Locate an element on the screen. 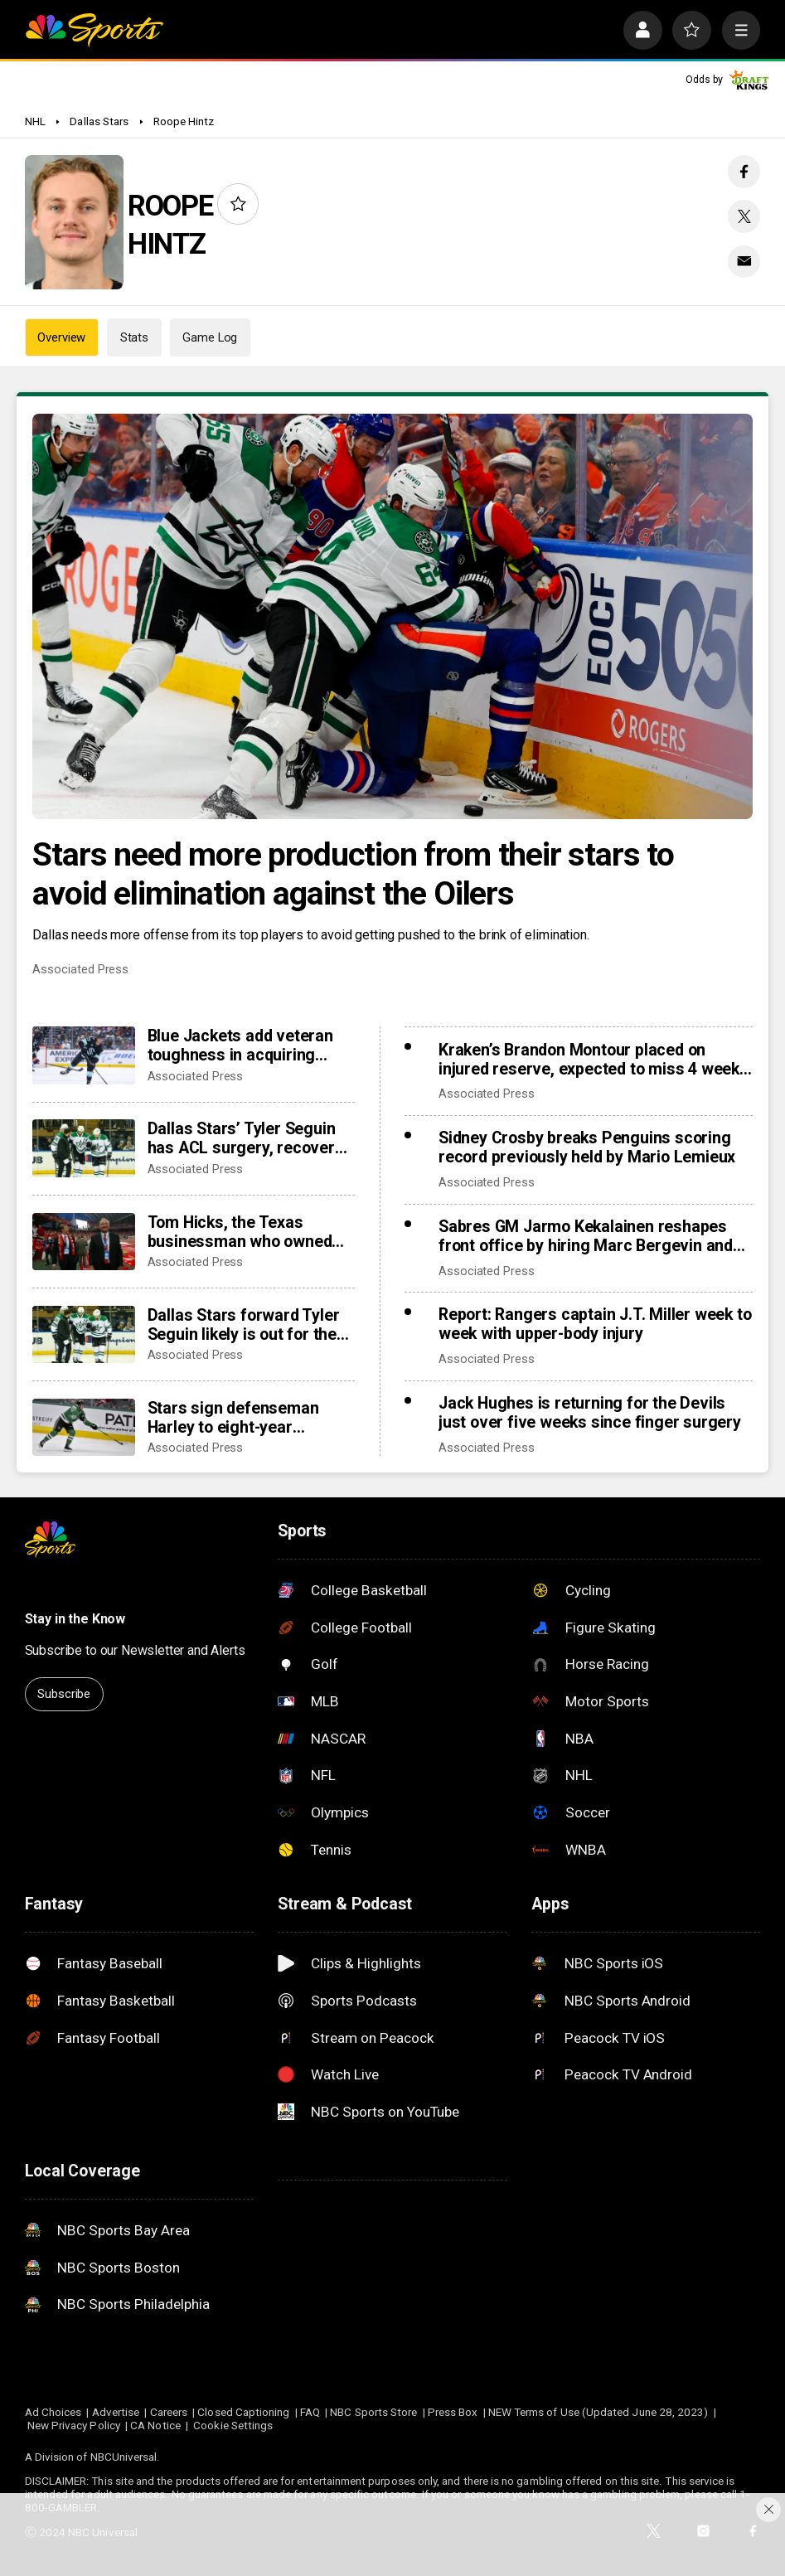  Dallas Stars’ Tyler Seguin has ACL surgery, recovery to be reevaluated after Olympic break is located at coordinates (245, 1138).